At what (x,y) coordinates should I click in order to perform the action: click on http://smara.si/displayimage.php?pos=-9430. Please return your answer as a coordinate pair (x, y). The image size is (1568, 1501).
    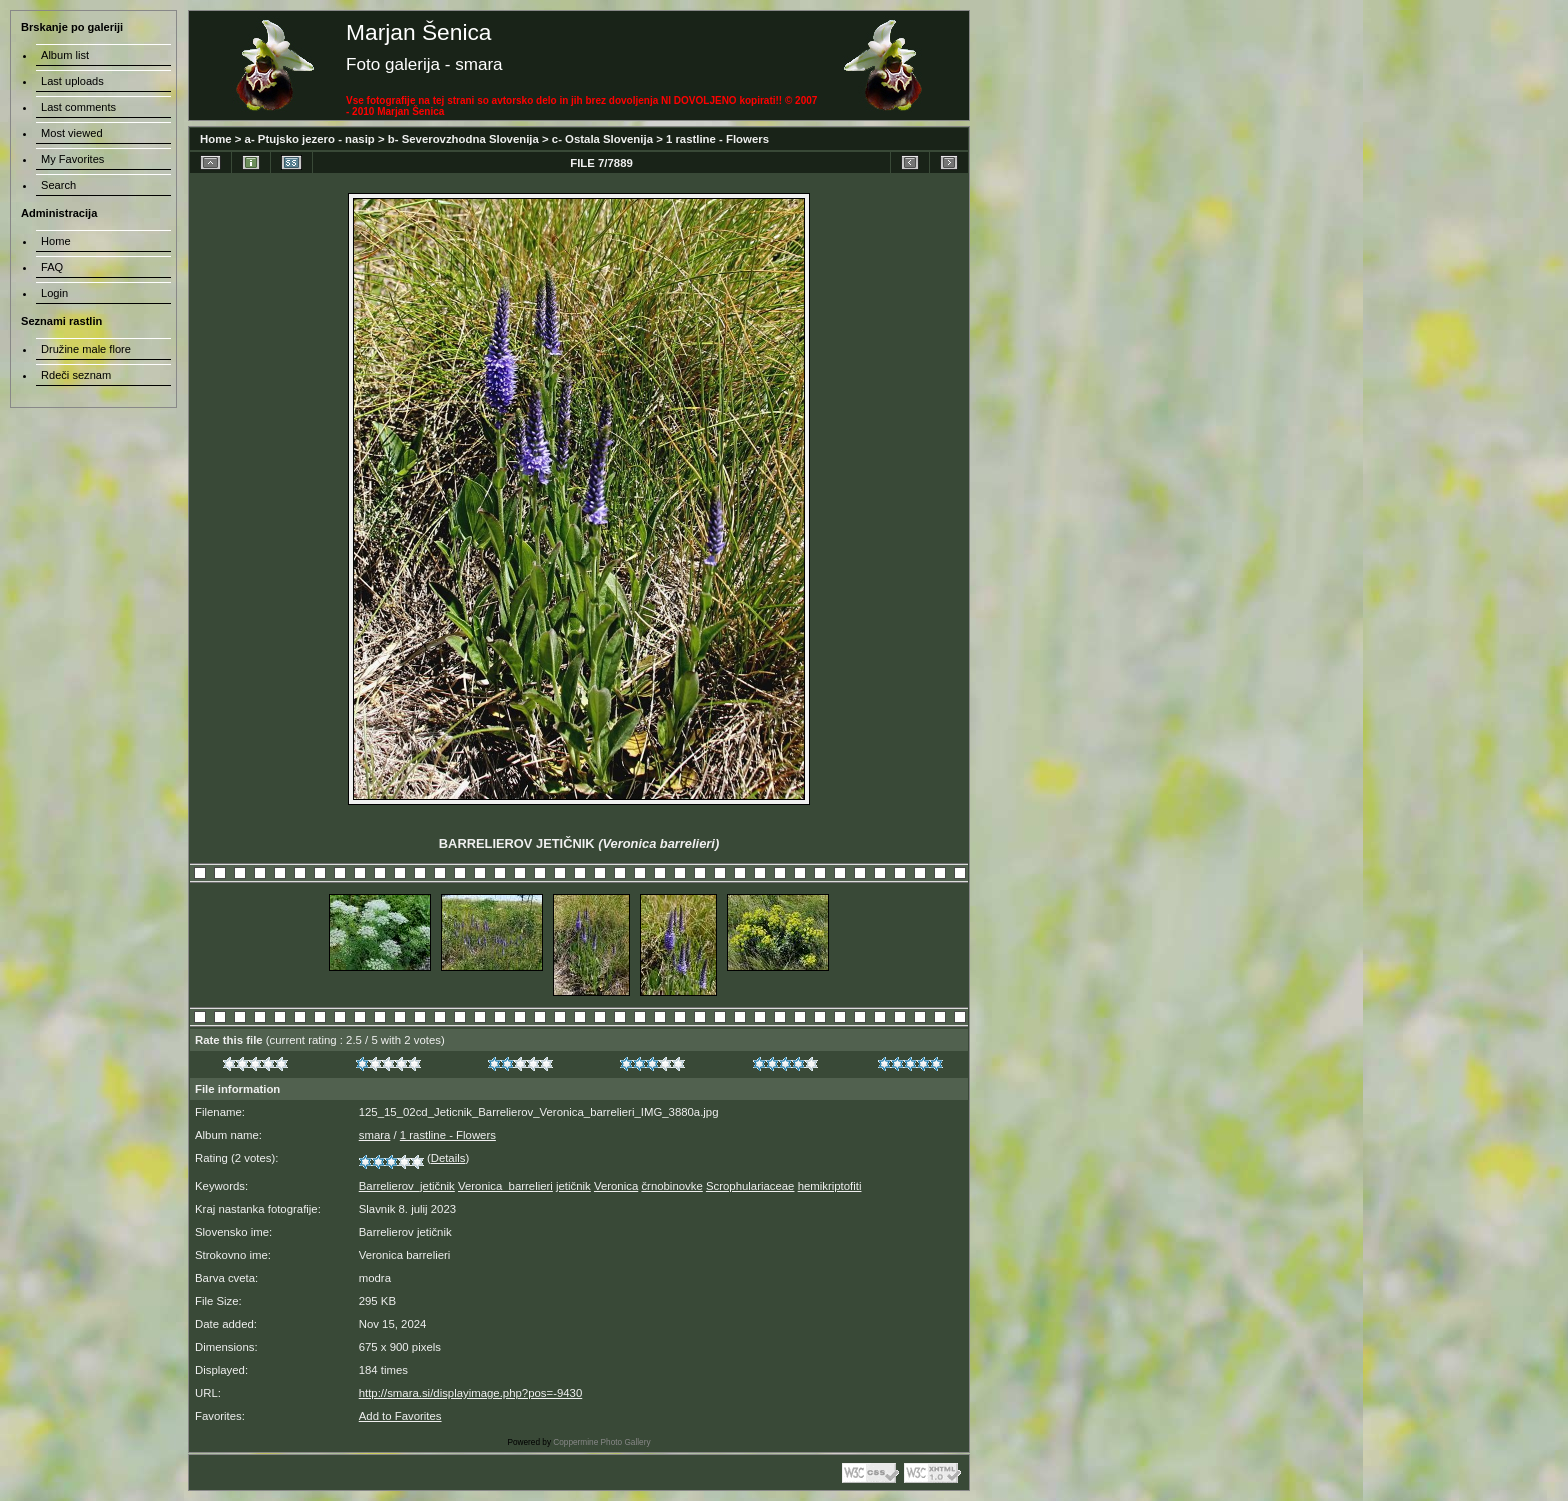
    Looking at the image, I should click on (471, 1393).